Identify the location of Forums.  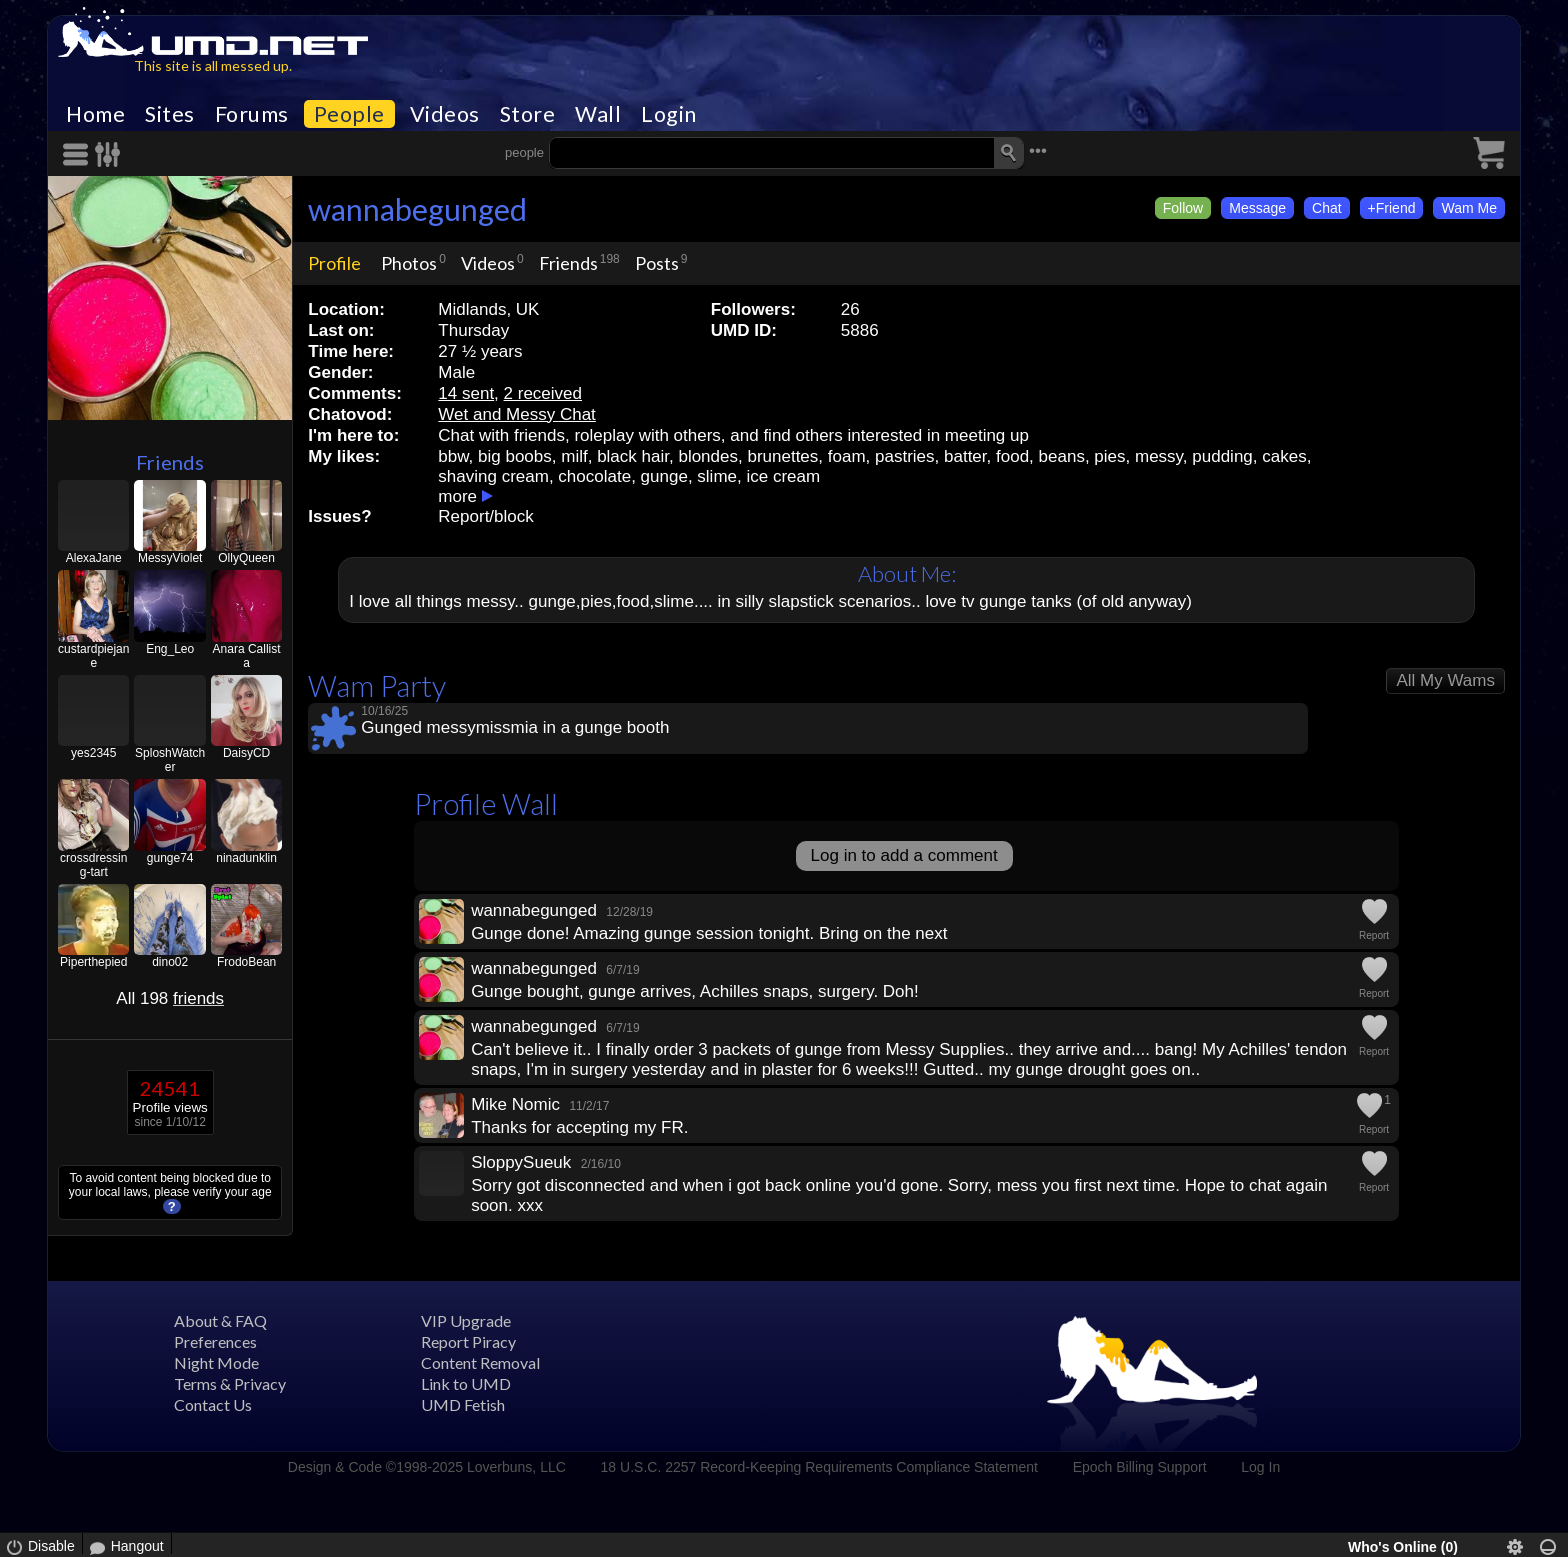
(252, 114).